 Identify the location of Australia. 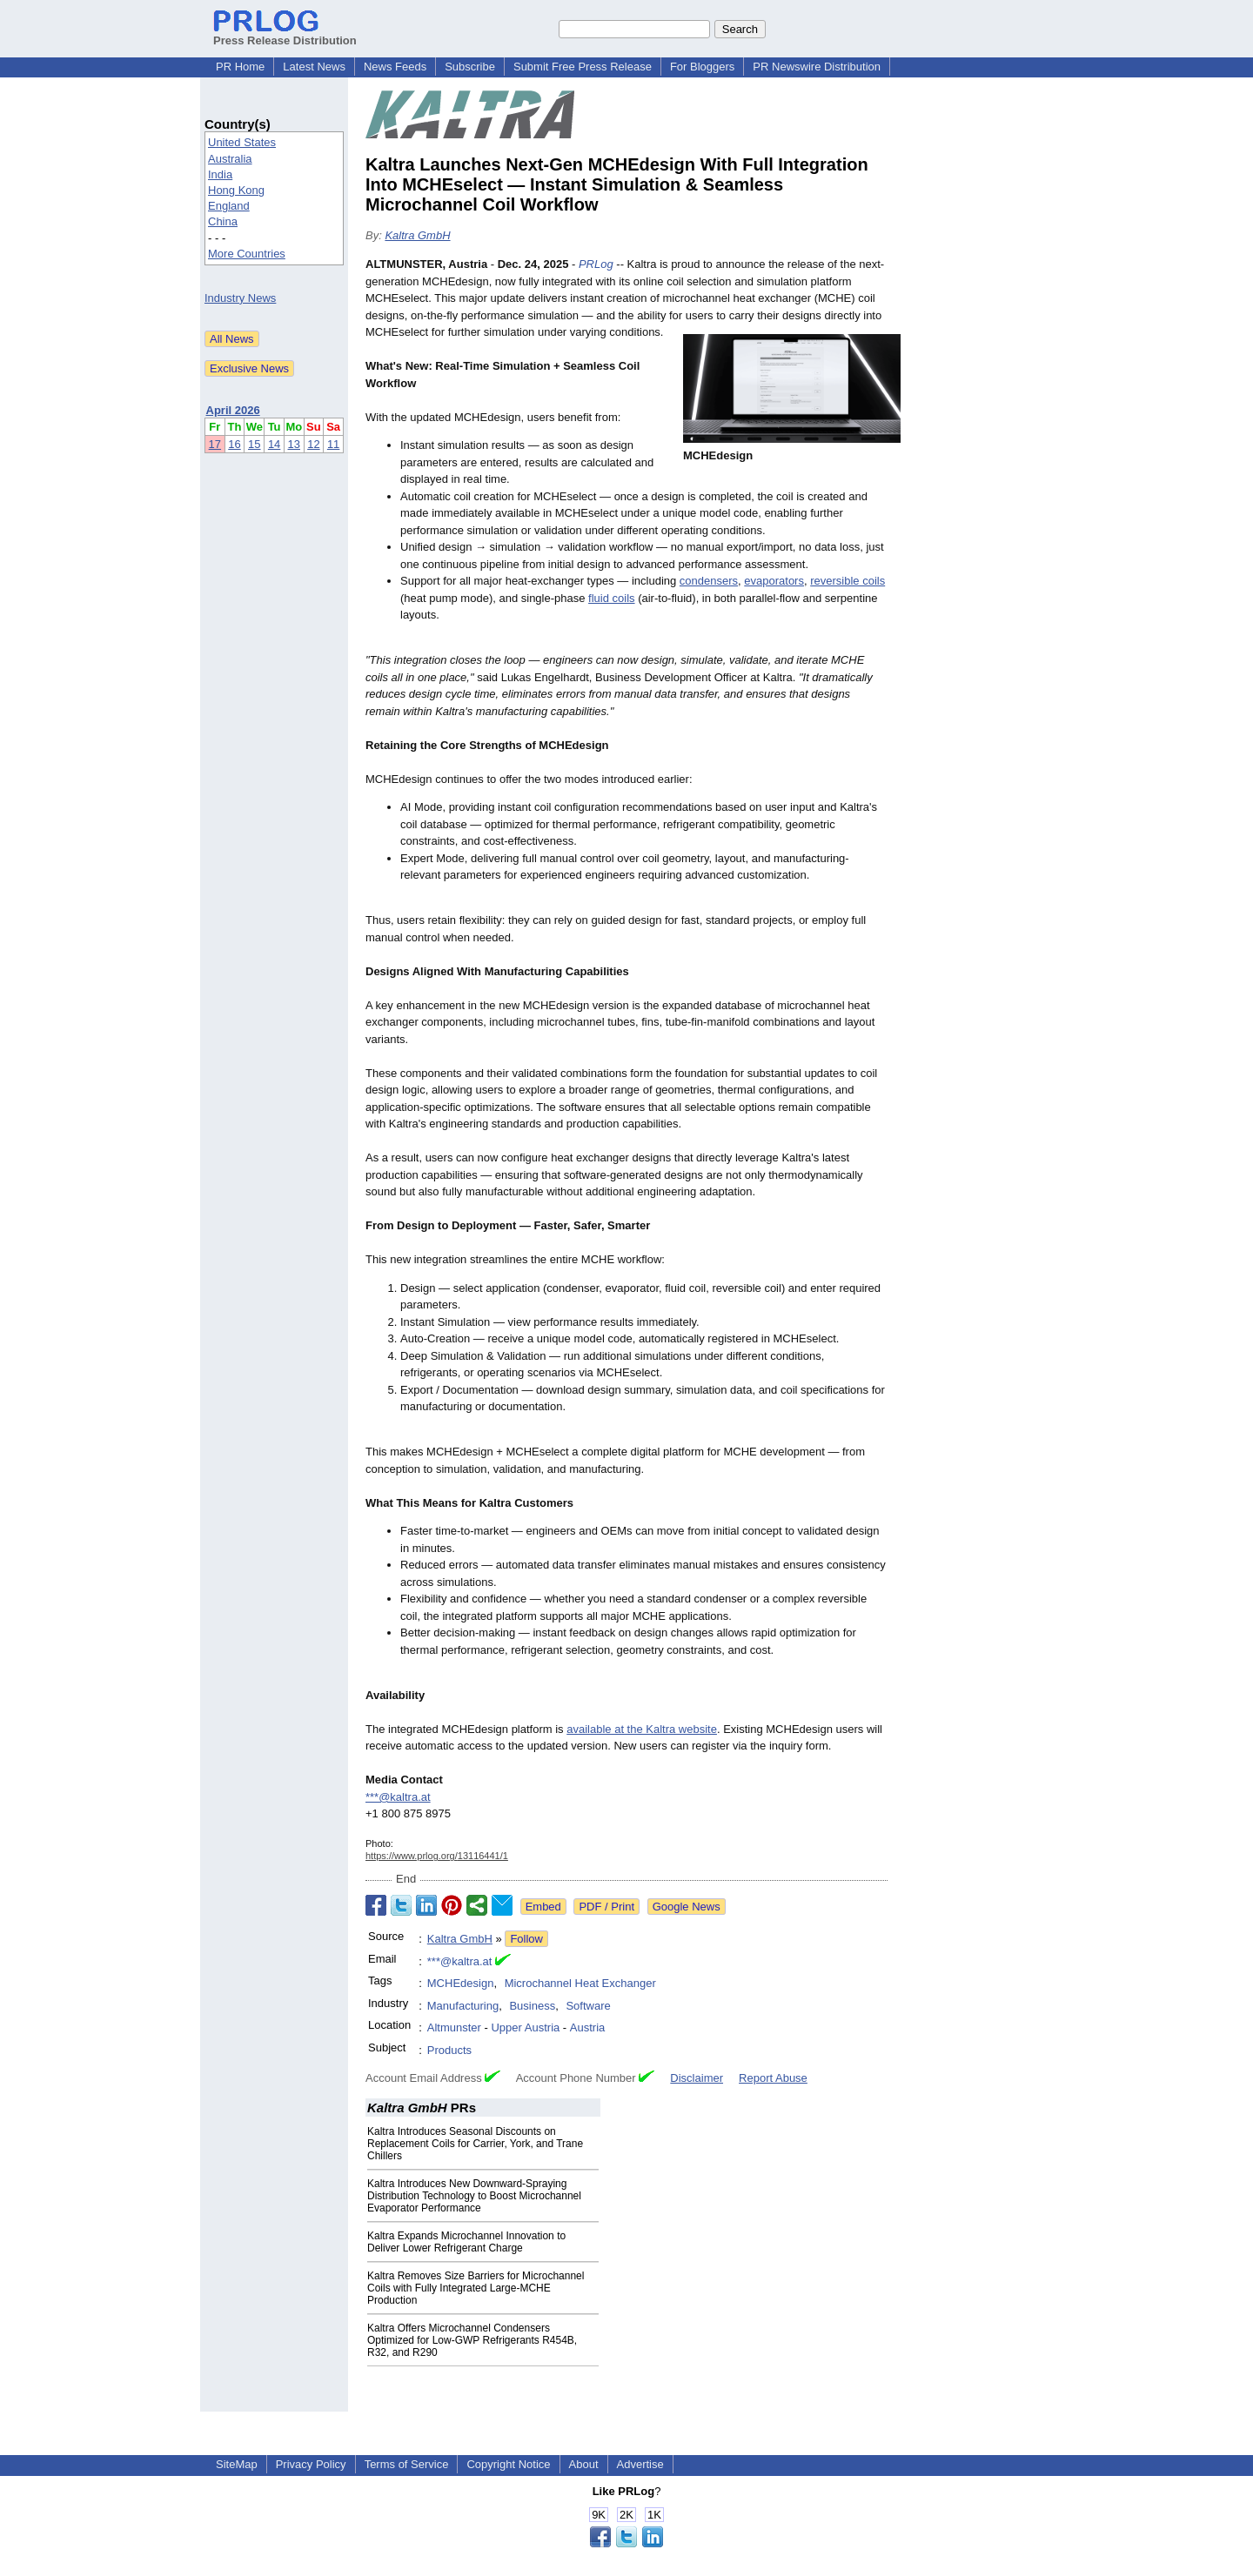
(230, 158).